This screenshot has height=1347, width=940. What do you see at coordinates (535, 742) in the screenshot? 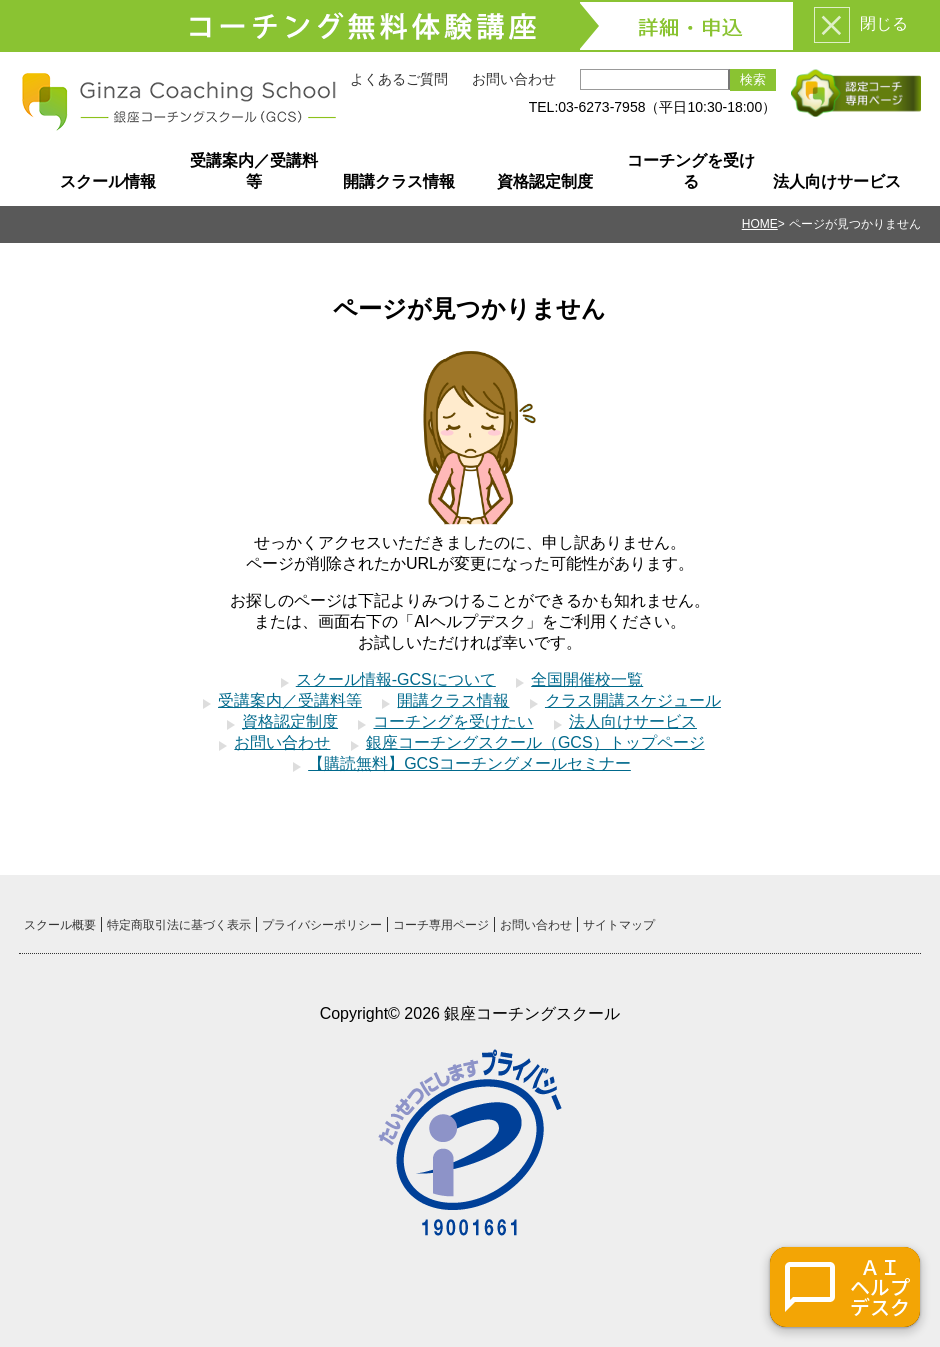
I see `銀座コーチングスクール（GCS）トップページ` at bounding box center [535, 742].